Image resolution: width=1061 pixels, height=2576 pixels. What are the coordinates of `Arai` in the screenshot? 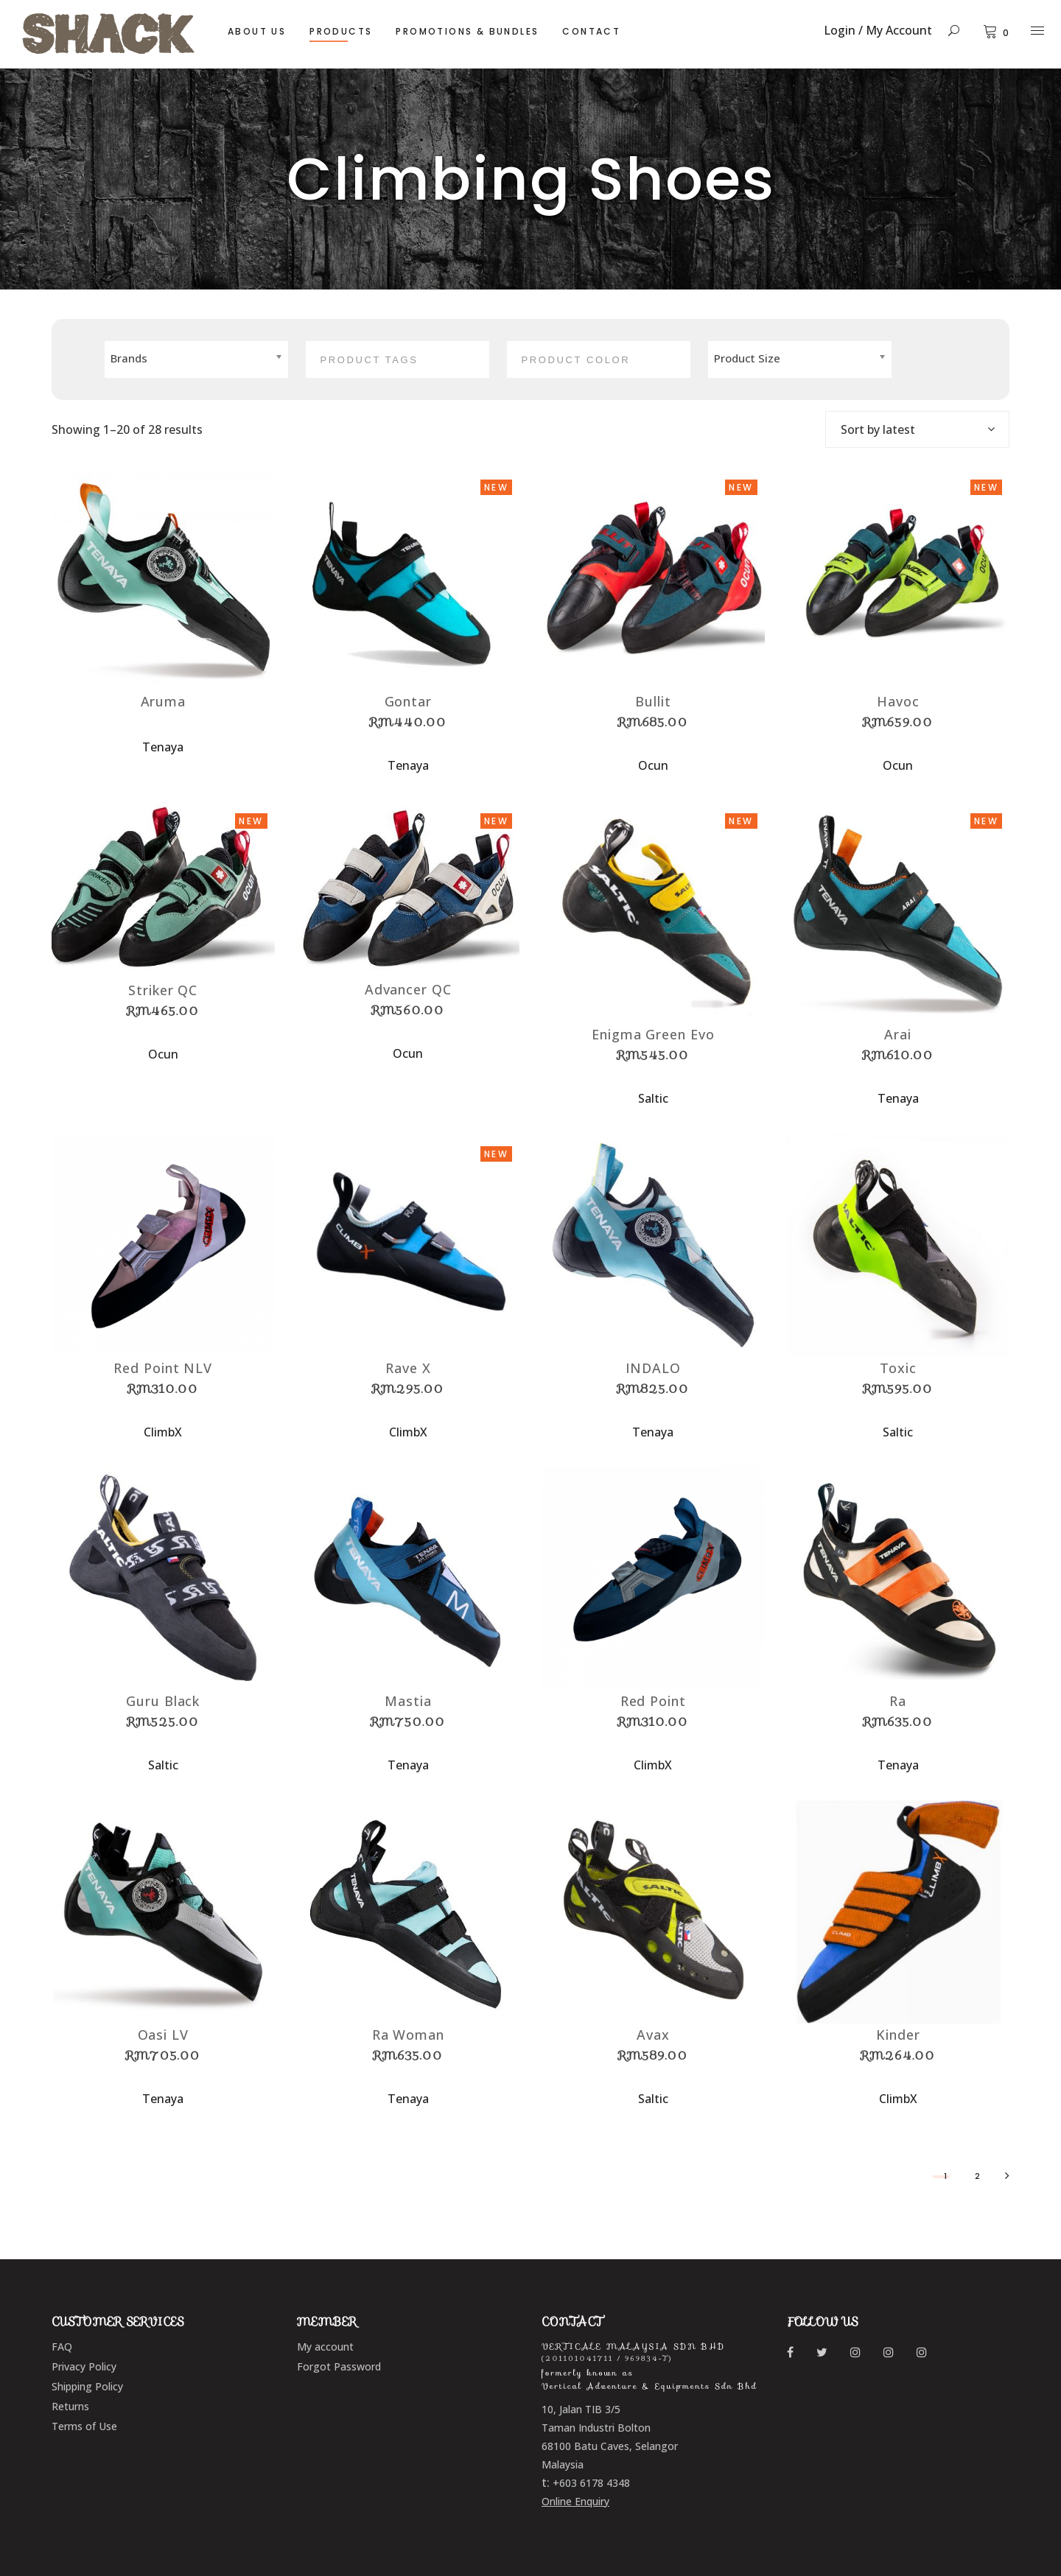 It's located at (897, 1034).